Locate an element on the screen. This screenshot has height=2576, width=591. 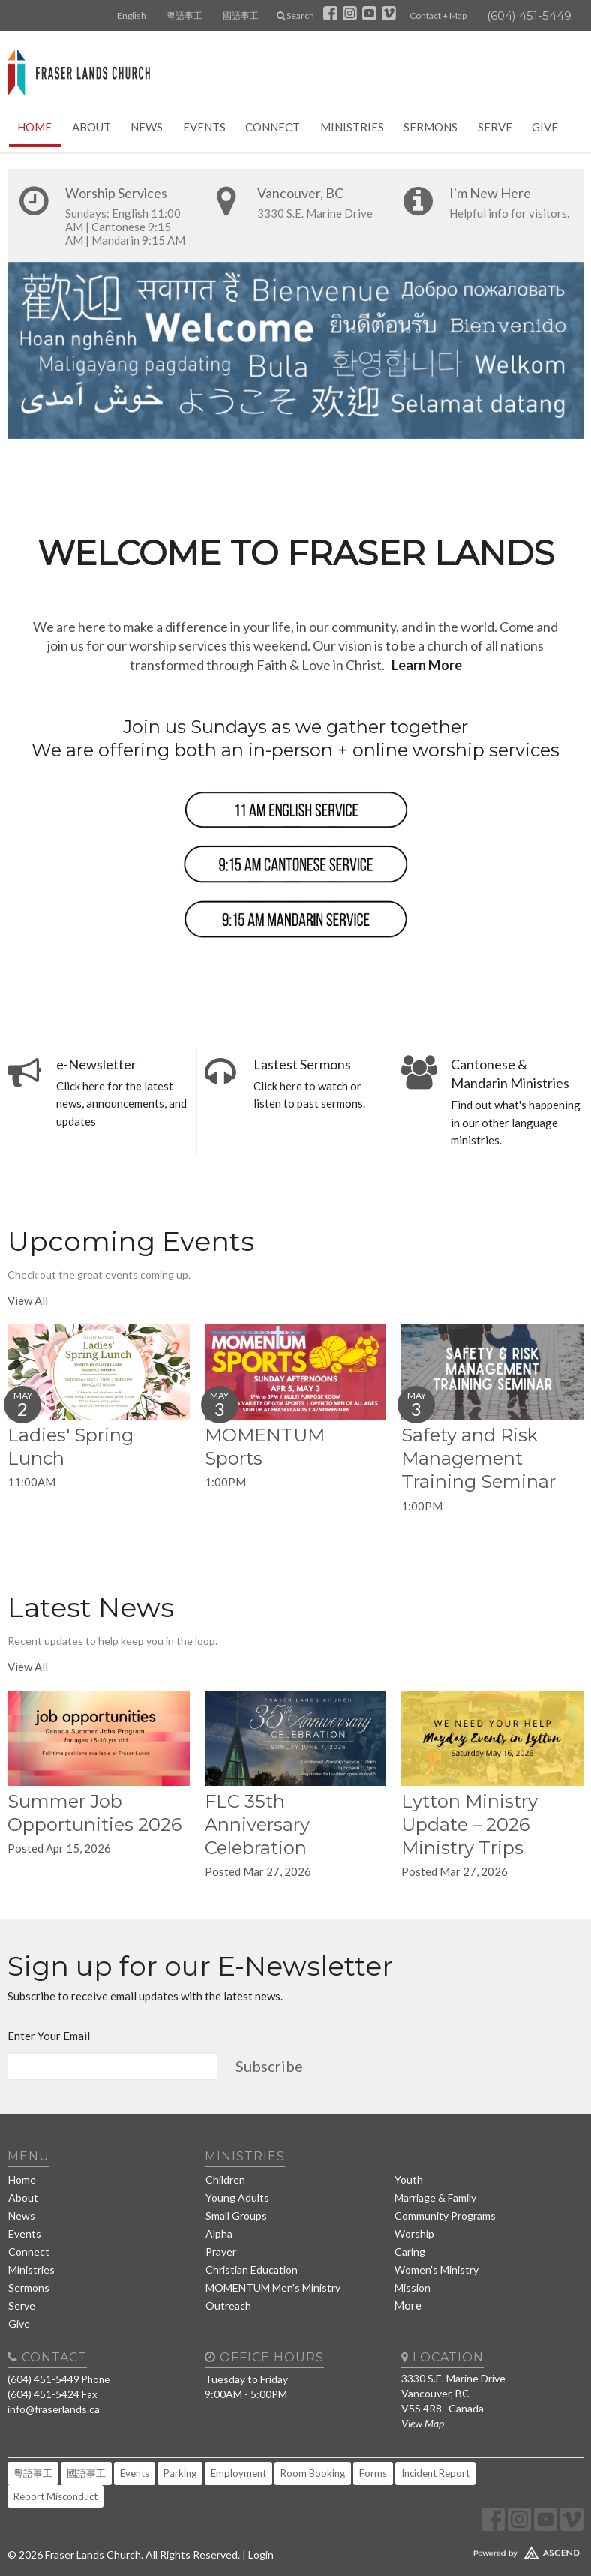
Young Adults is located at coordinates (237, 2197).